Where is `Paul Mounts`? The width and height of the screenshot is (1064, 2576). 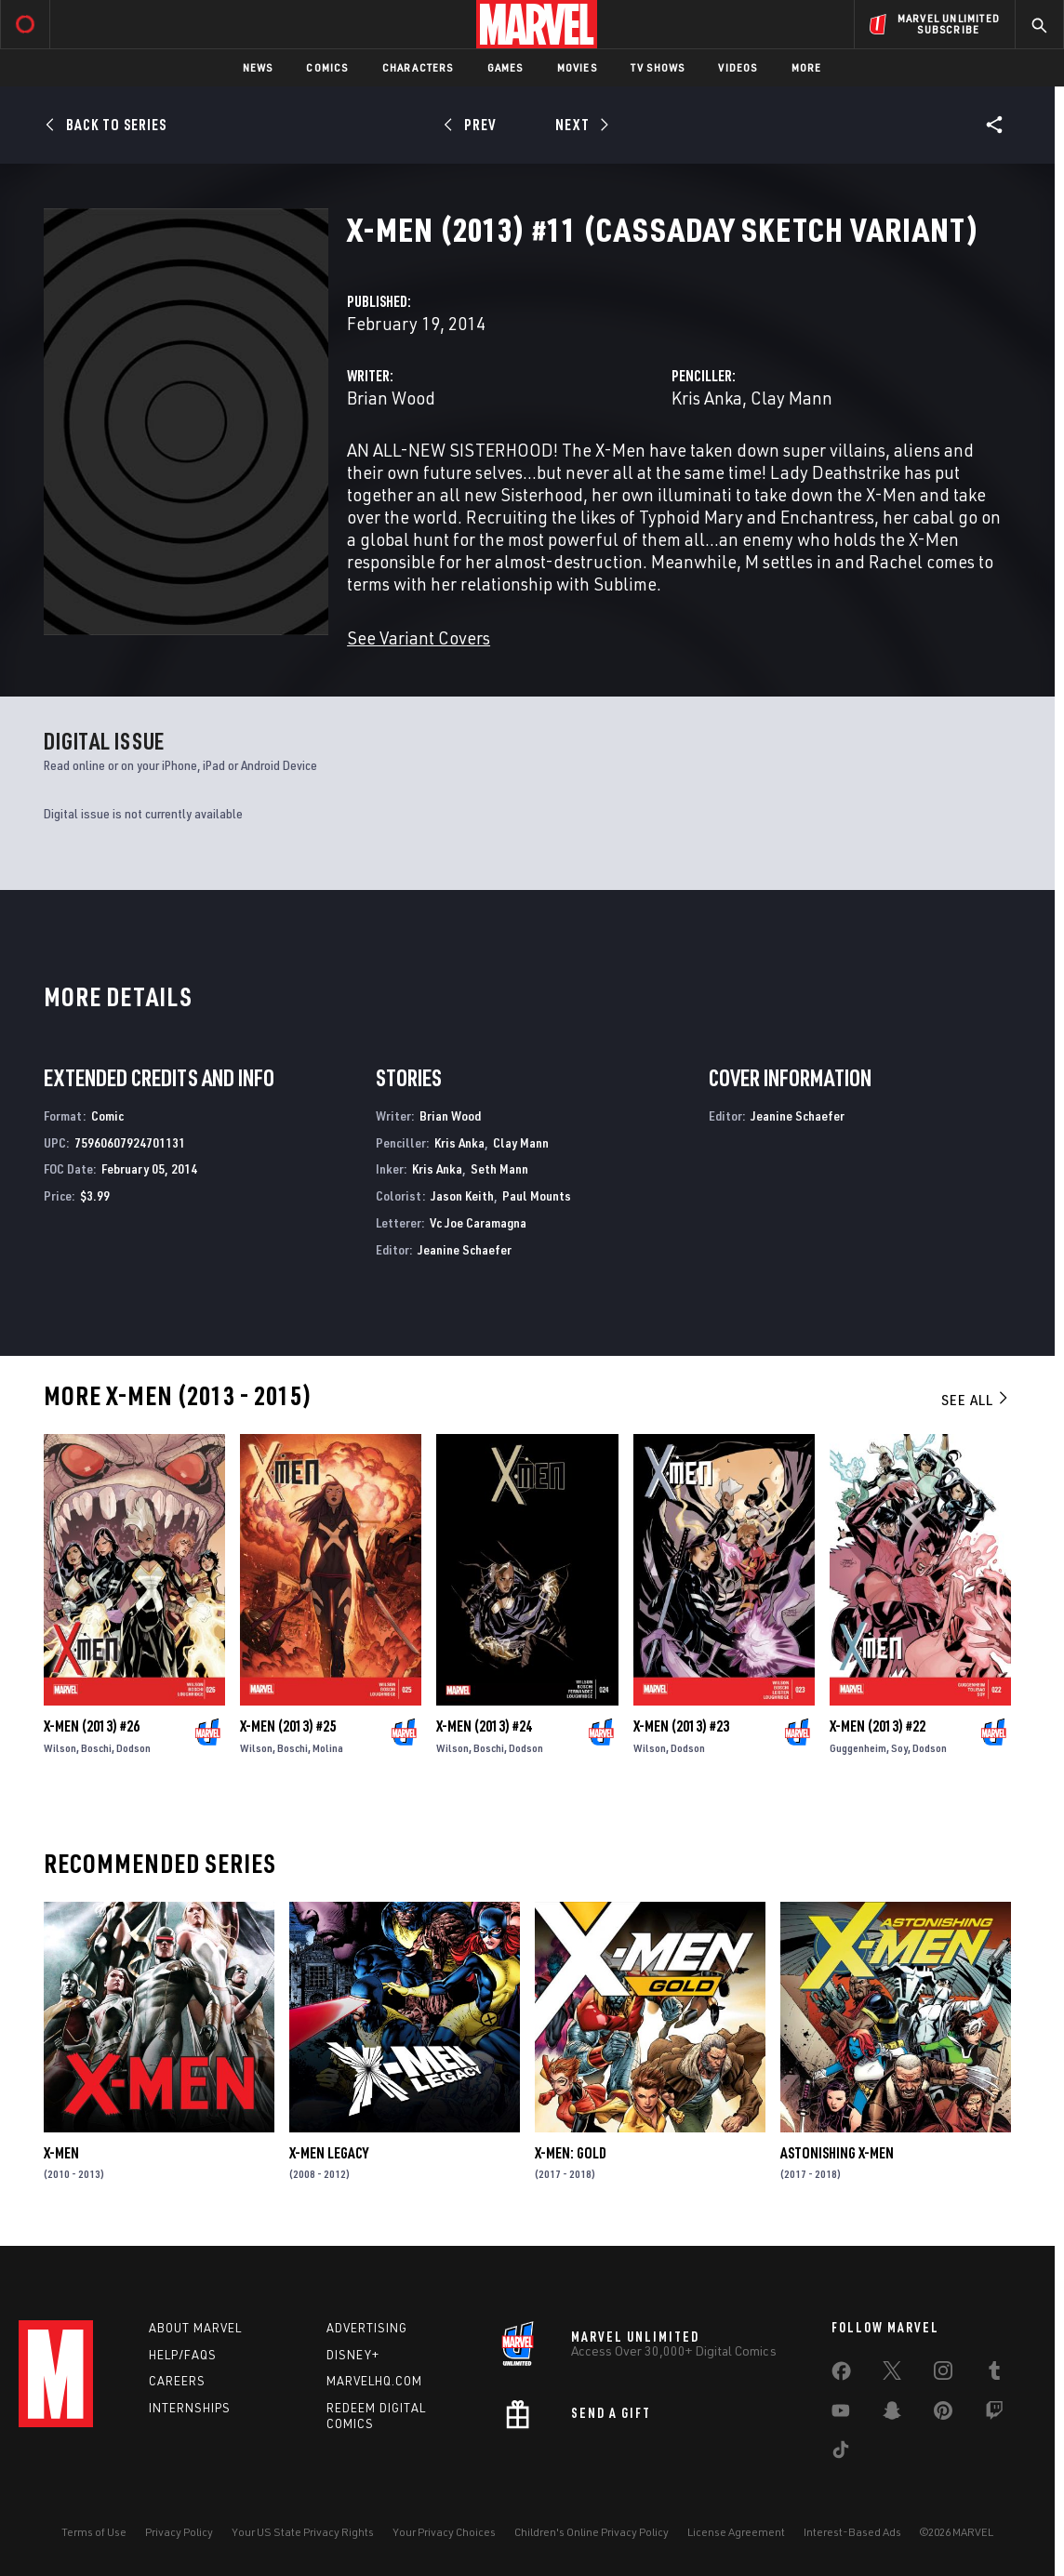 Paul Mounts is located at coordinates (536, 1195).